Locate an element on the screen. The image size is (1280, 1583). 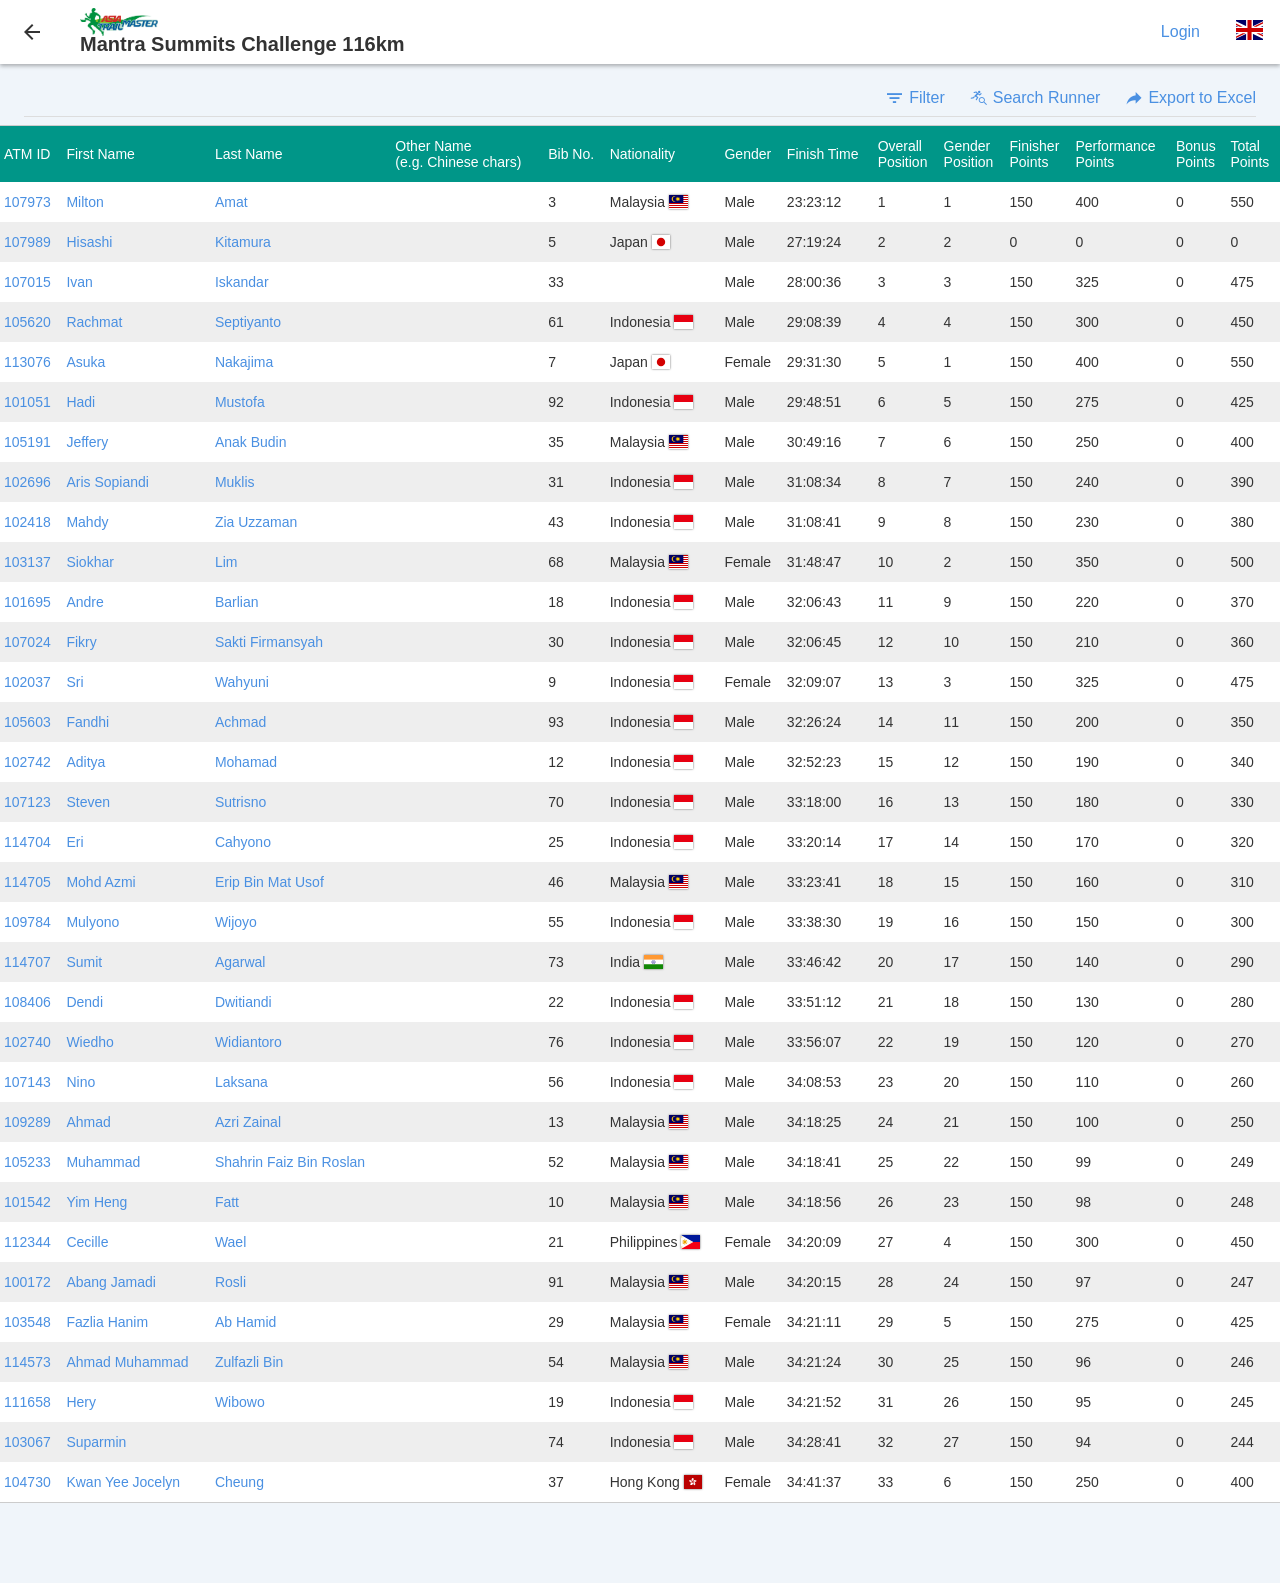
Siokhar is located at coordinates (89, 562).